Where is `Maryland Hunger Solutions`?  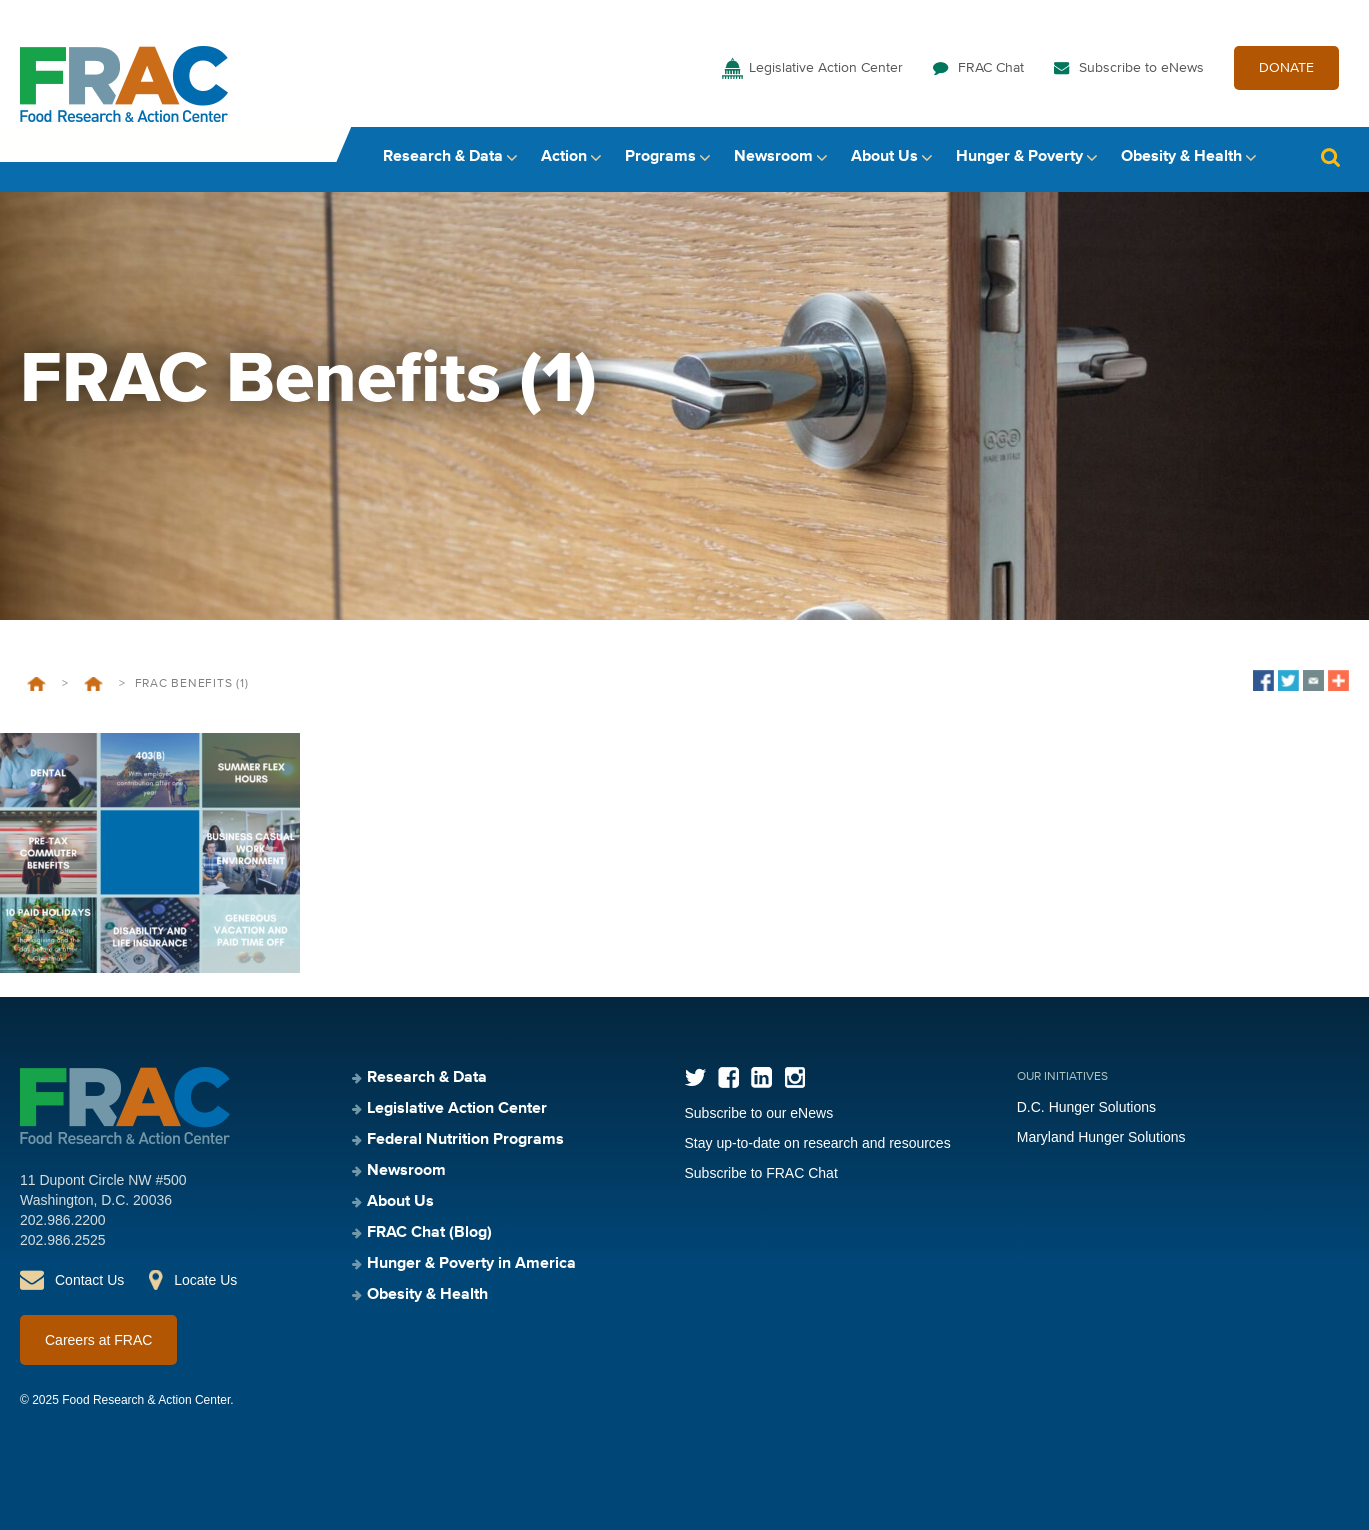 Maryland Hunger Solutions is located at coordinates (1101, 1137).